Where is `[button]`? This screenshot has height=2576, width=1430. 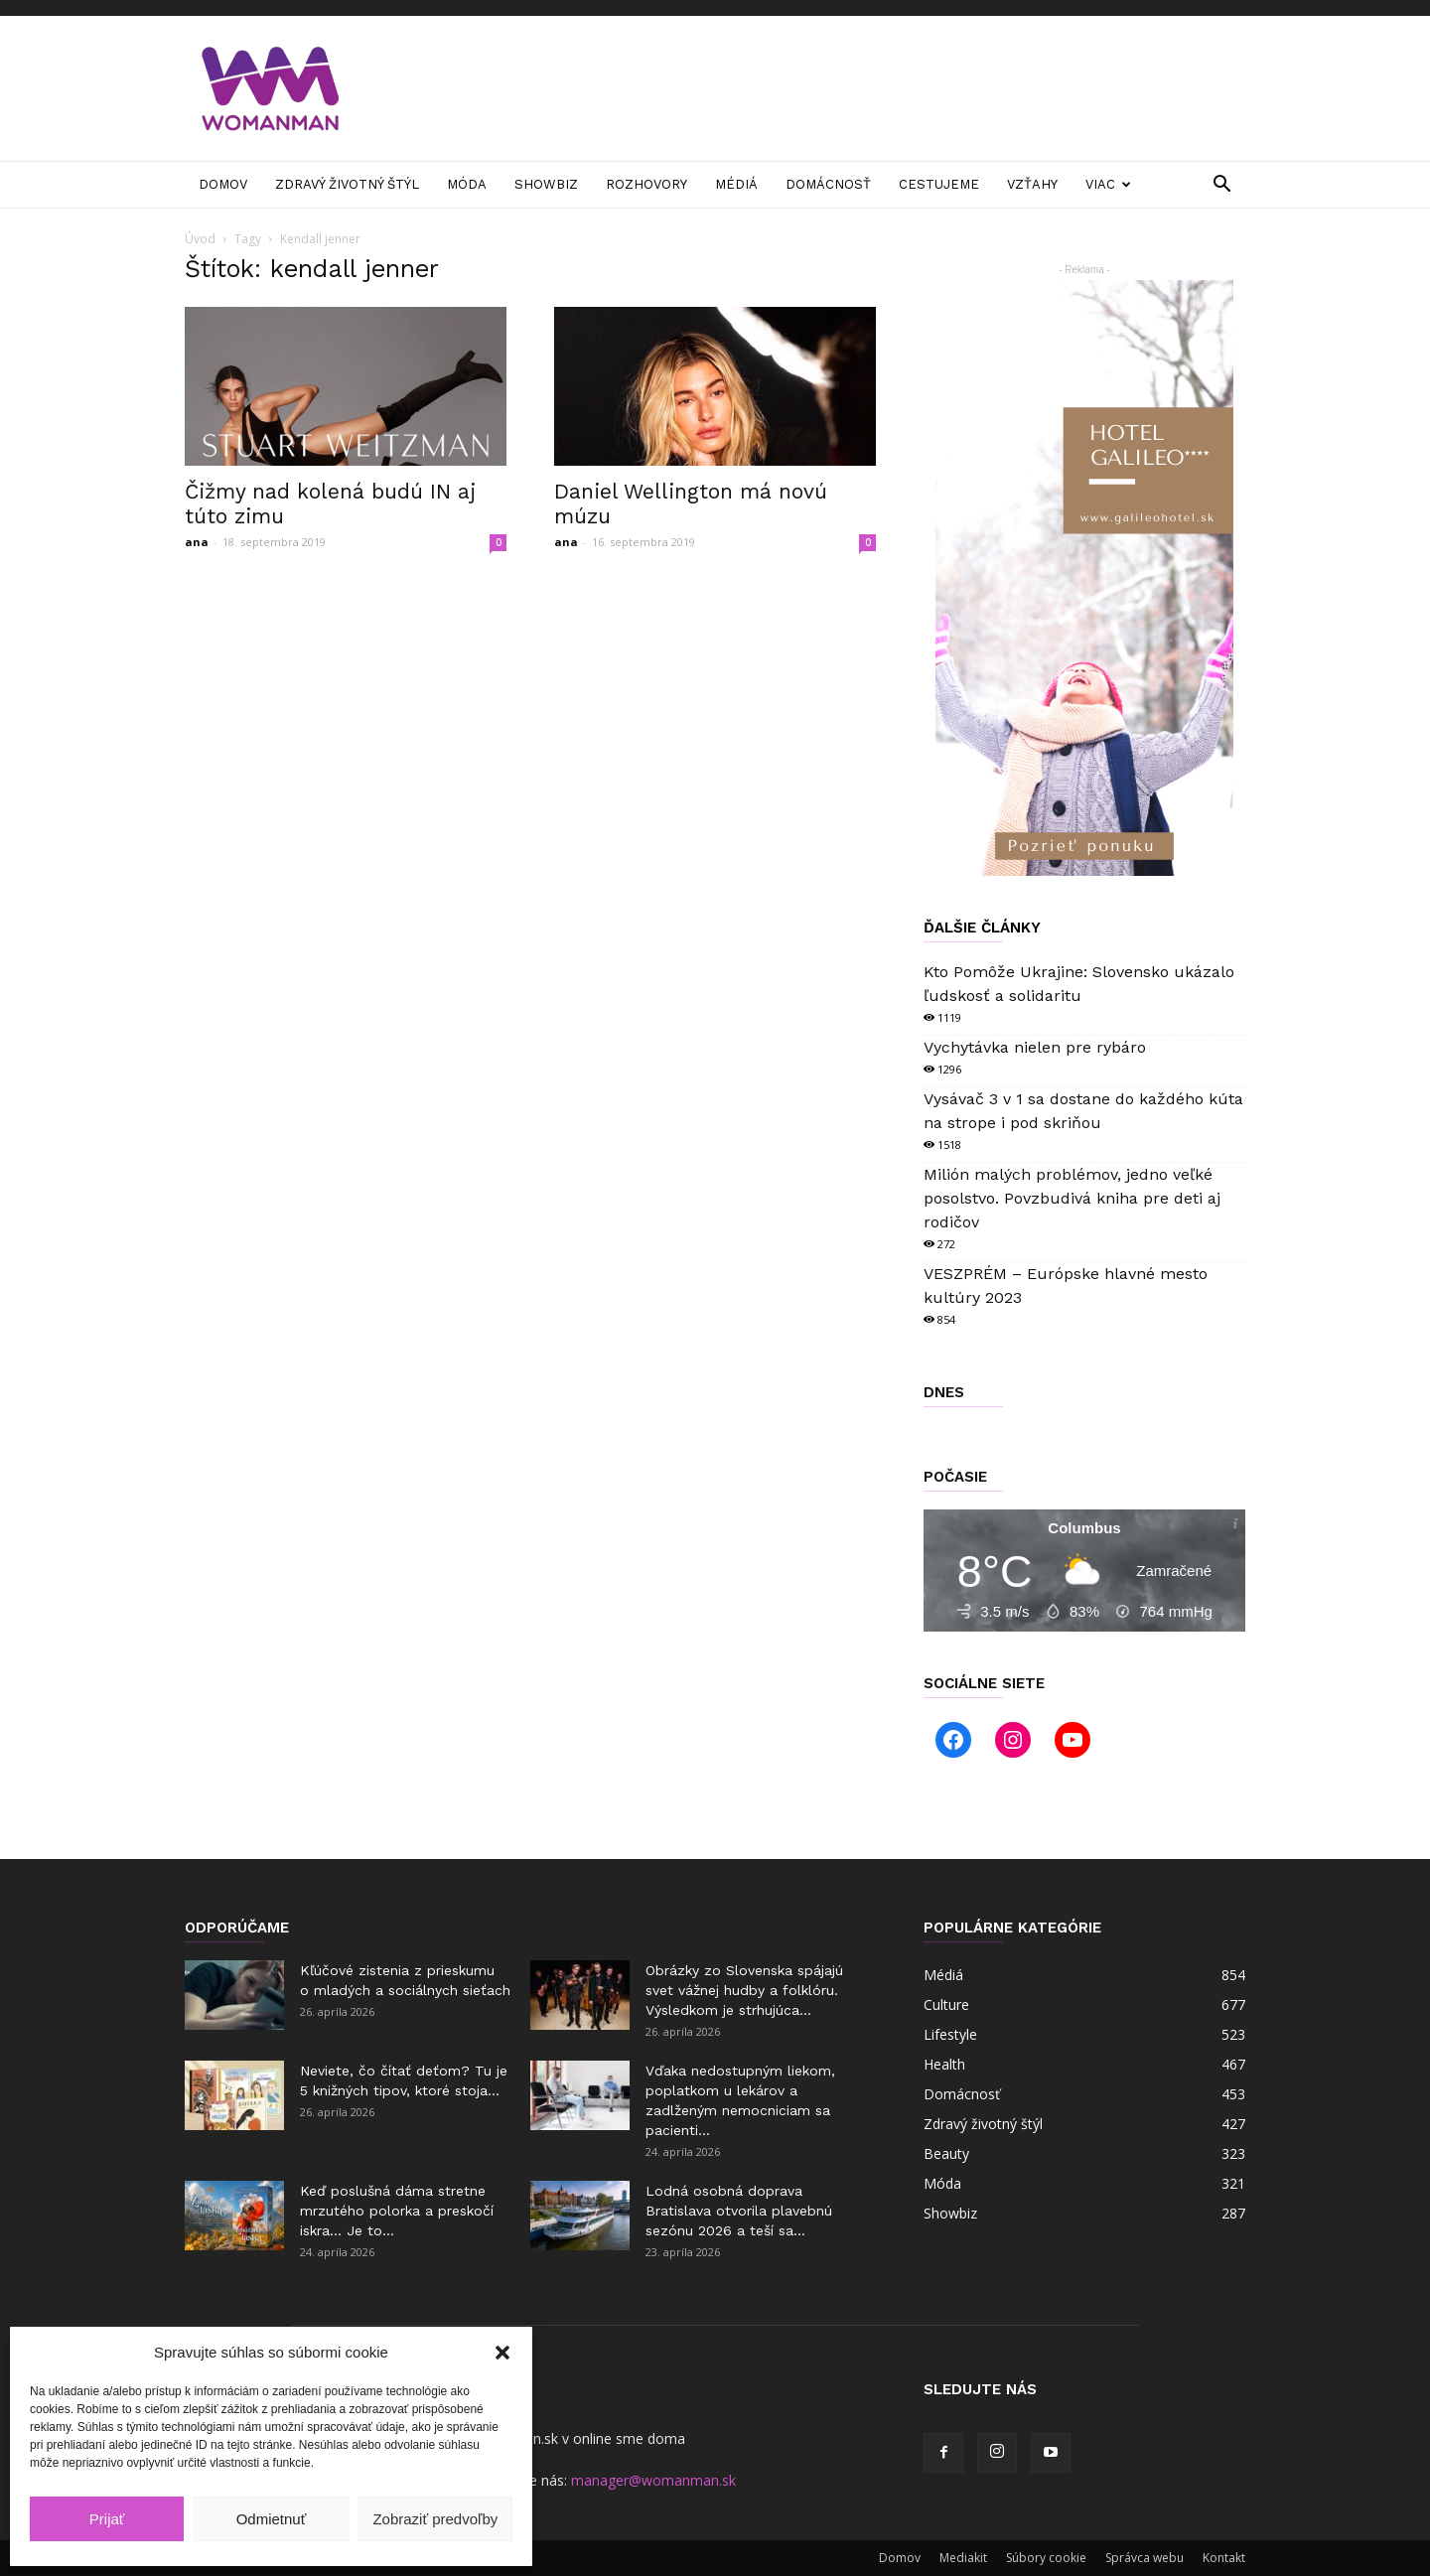
[button] is located at coordinates (502, 2352).